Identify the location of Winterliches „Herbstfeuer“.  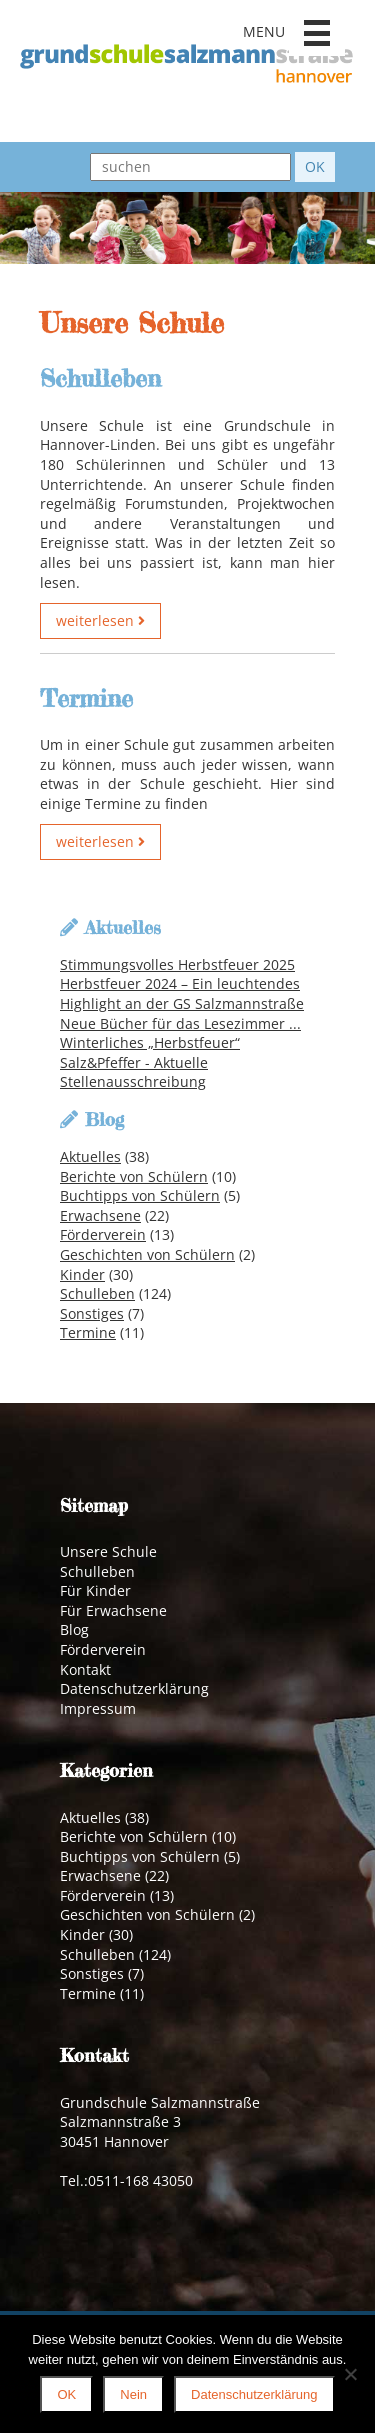
(150, 1042).